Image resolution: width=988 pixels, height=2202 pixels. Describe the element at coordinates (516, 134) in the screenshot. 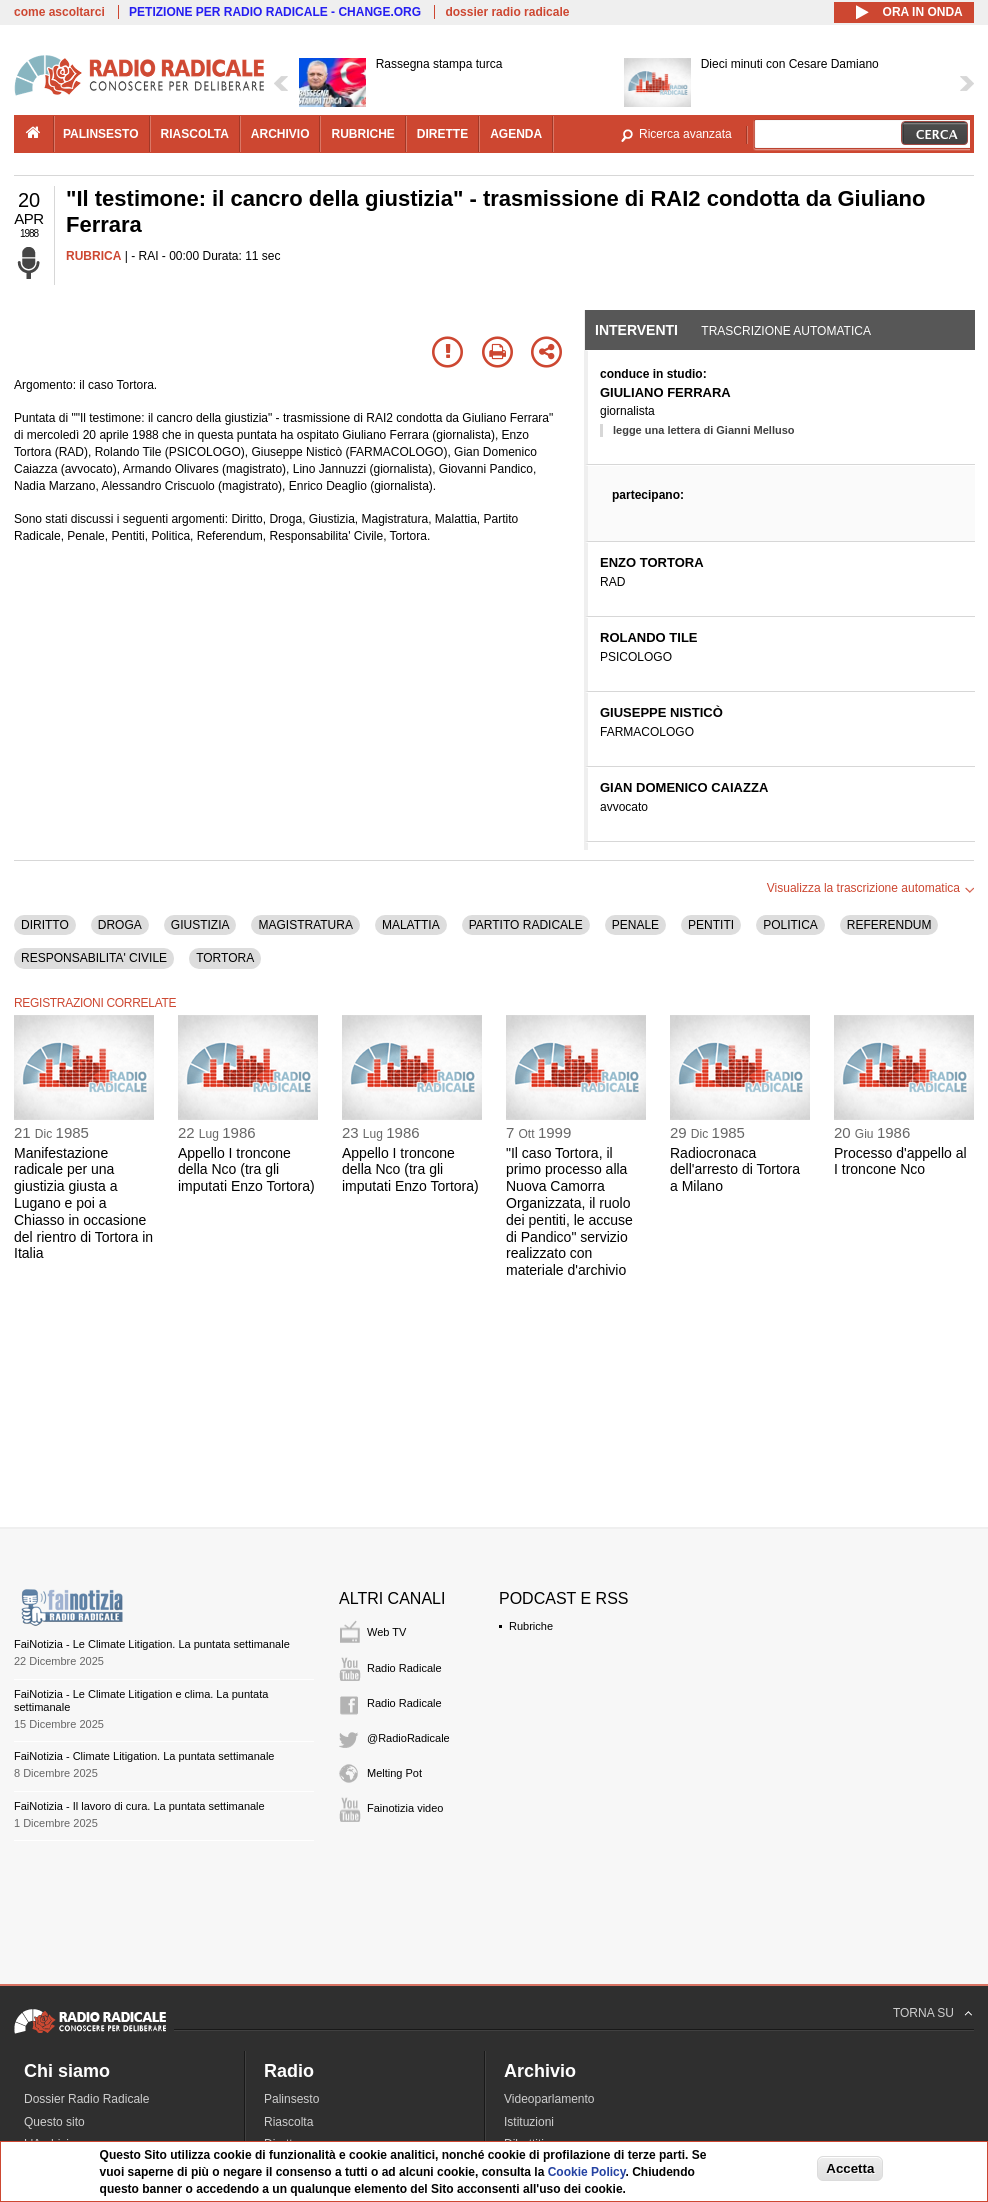

I see `agenda` at that location.